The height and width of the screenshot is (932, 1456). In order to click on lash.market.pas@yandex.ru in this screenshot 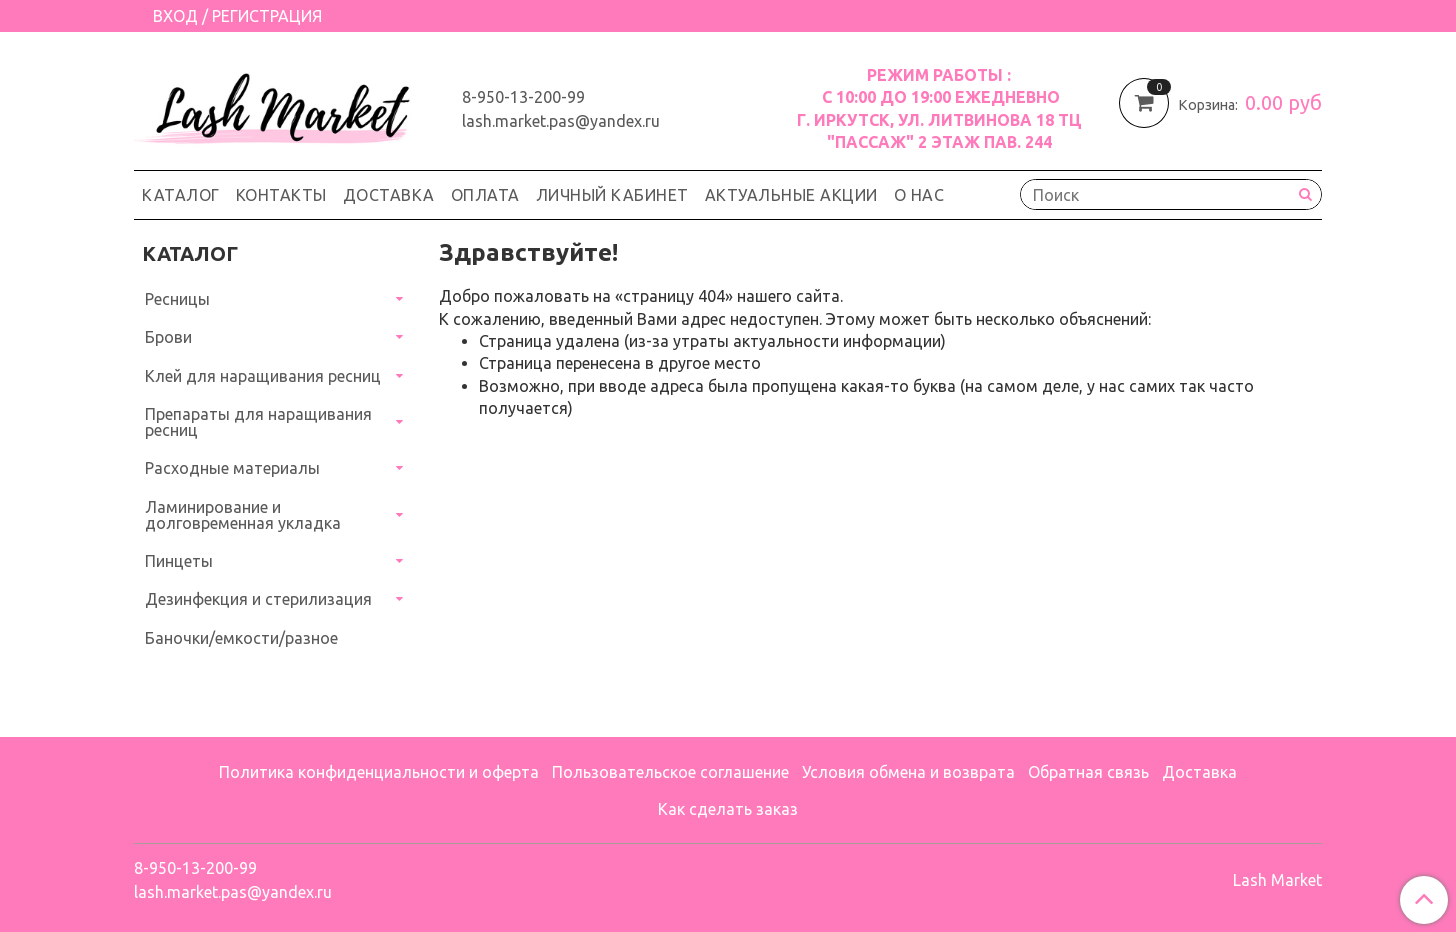, I will do `click(561, 121)`.